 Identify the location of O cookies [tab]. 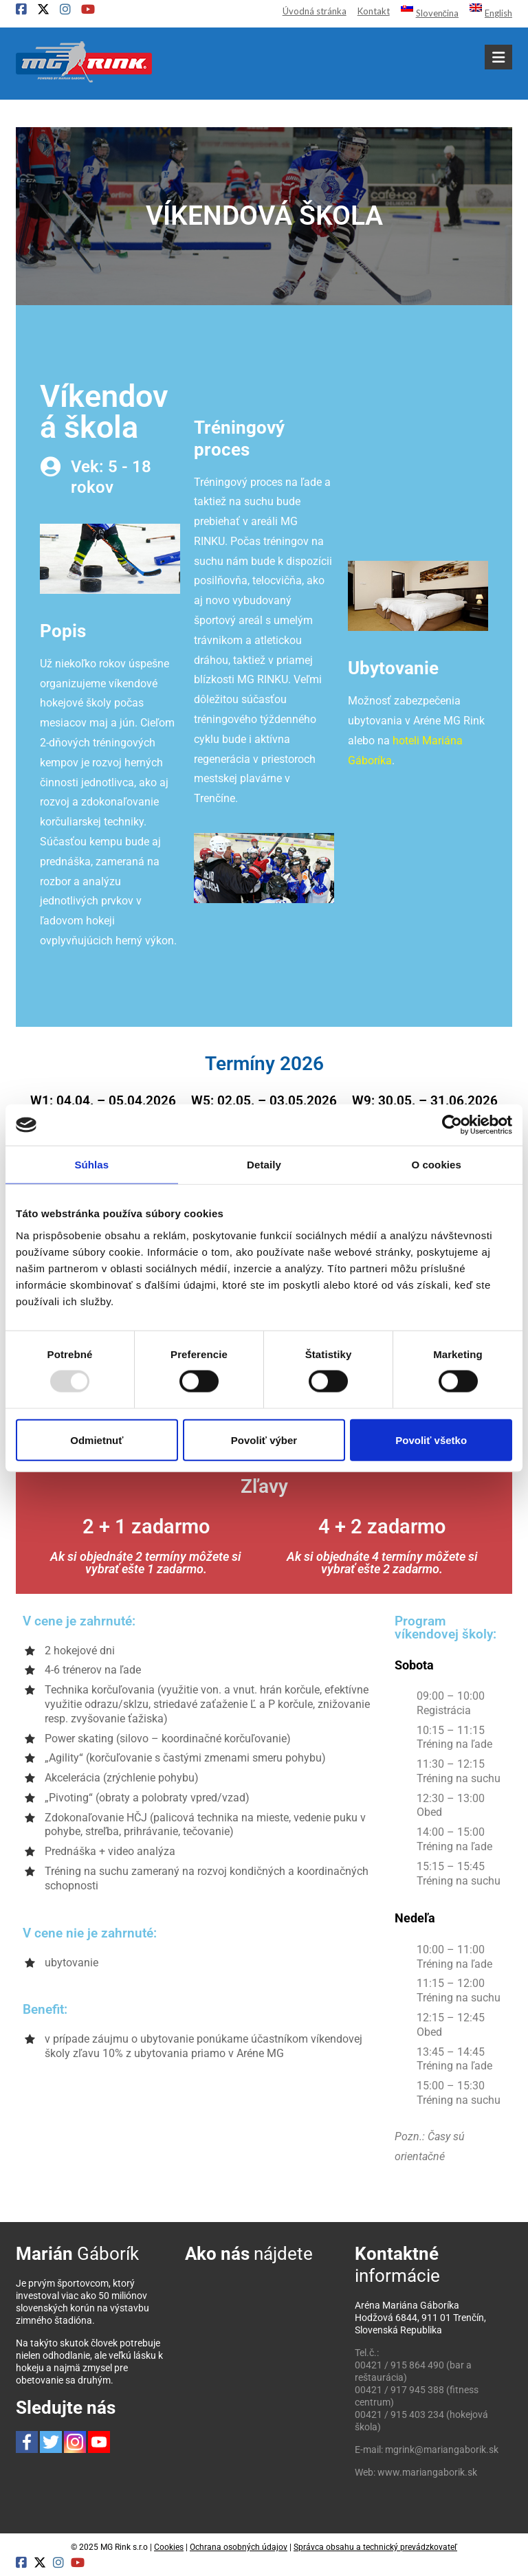
(436, 1164).